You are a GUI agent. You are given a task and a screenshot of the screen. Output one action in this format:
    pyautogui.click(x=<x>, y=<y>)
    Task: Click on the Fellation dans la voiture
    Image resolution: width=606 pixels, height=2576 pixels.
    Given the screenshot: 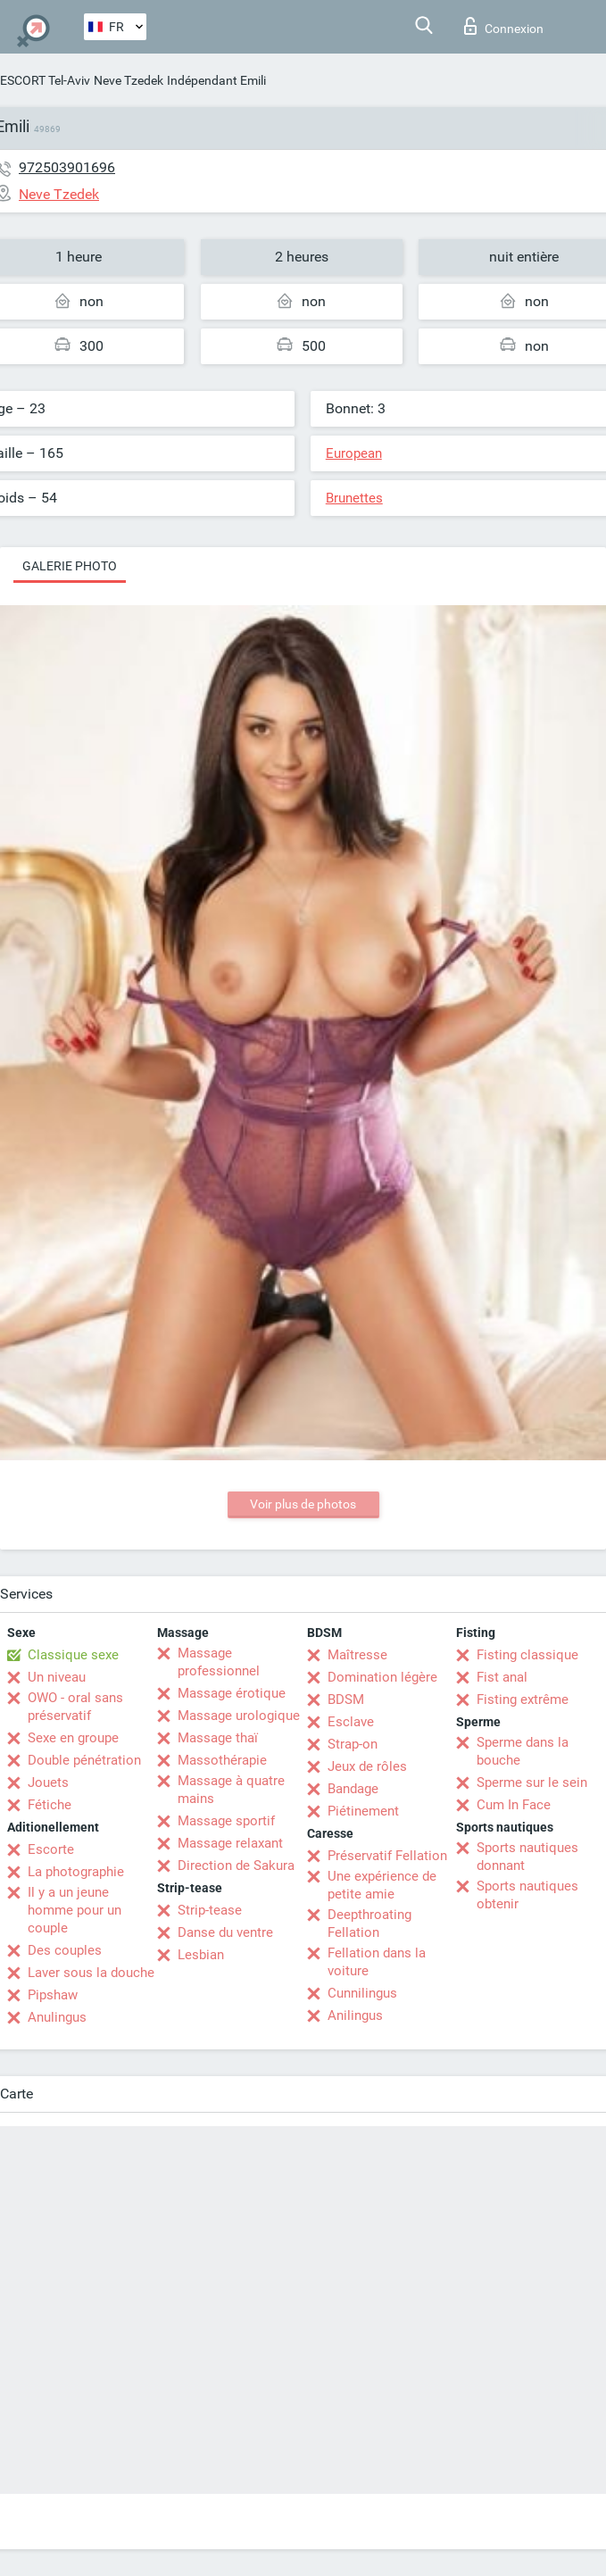 What is the action you would take?
    pyautogui.click(x=377, y=1962)
    